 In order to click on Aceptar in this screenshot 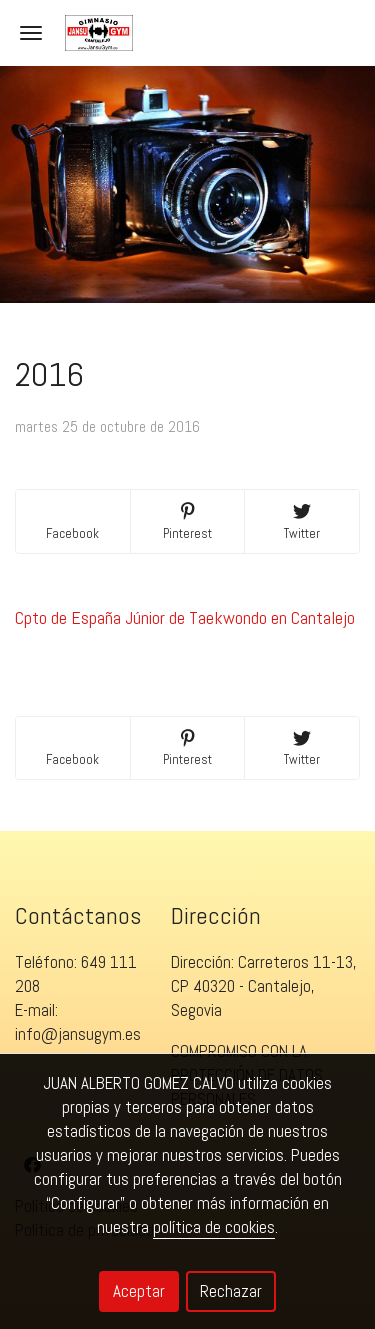, I will do `click(139, 1291)`.